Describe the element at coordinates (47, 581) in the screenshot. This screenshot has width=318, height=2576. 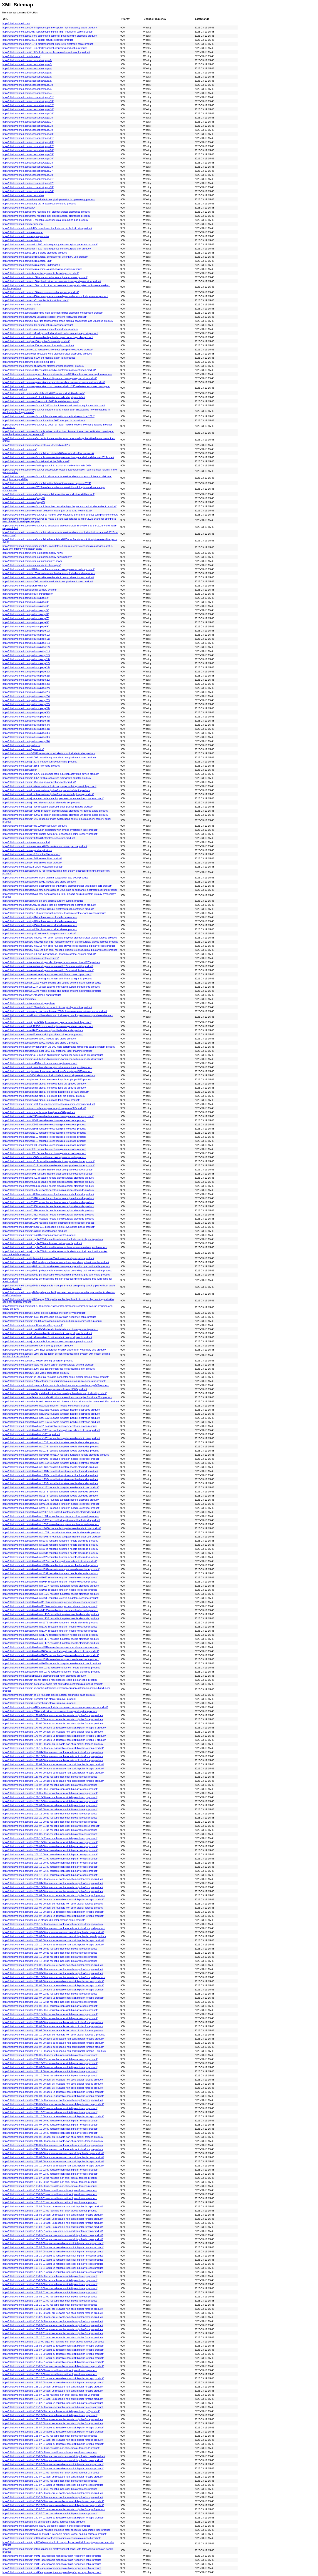
I see `http://pl.taktvollmed.com/ocs008-reusable-oval-electrosurgical-electrodes-product/` at that location.